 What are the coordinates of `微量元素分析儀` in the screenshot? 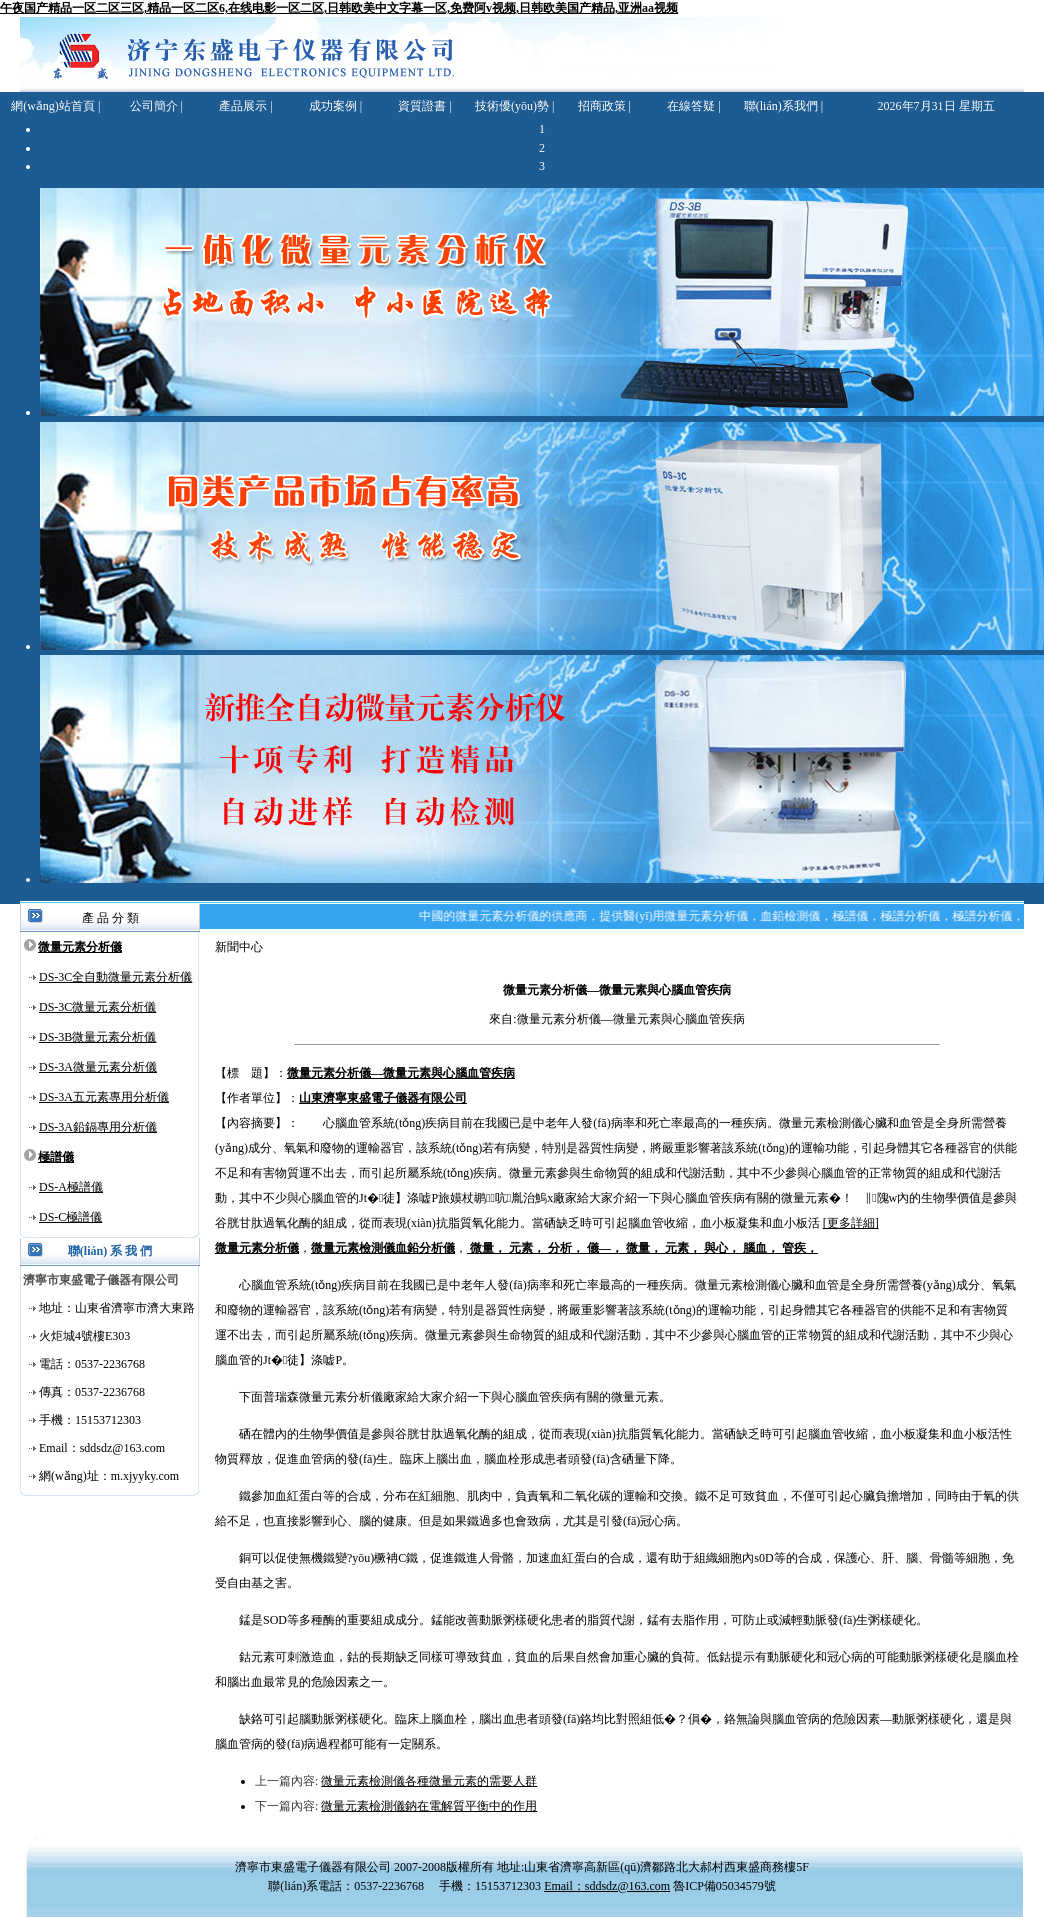 It's located at (80, 947).